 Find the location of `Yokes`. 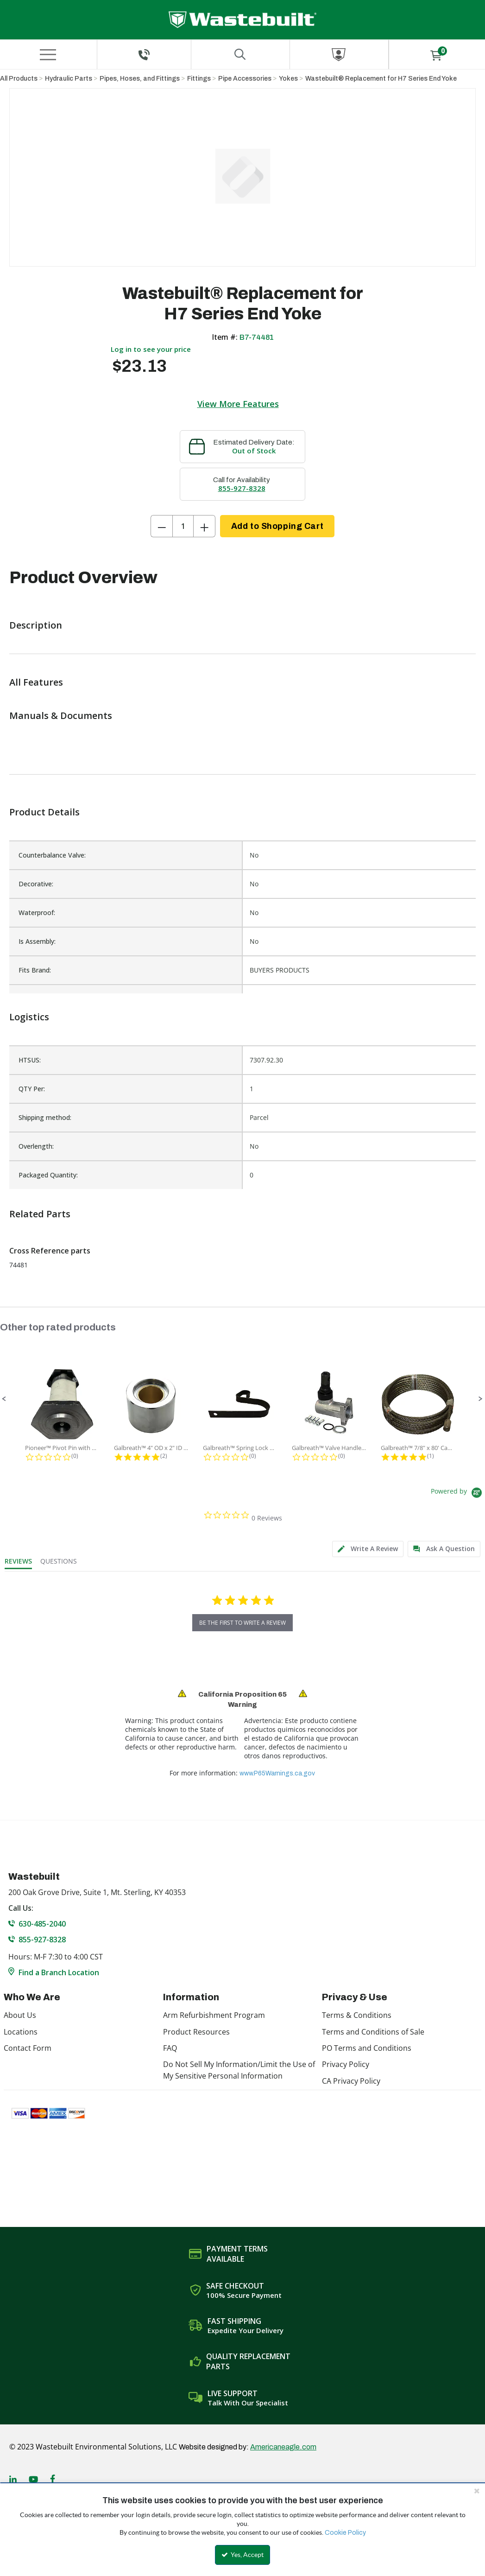

Yokes is located at coordinates (288, 78).